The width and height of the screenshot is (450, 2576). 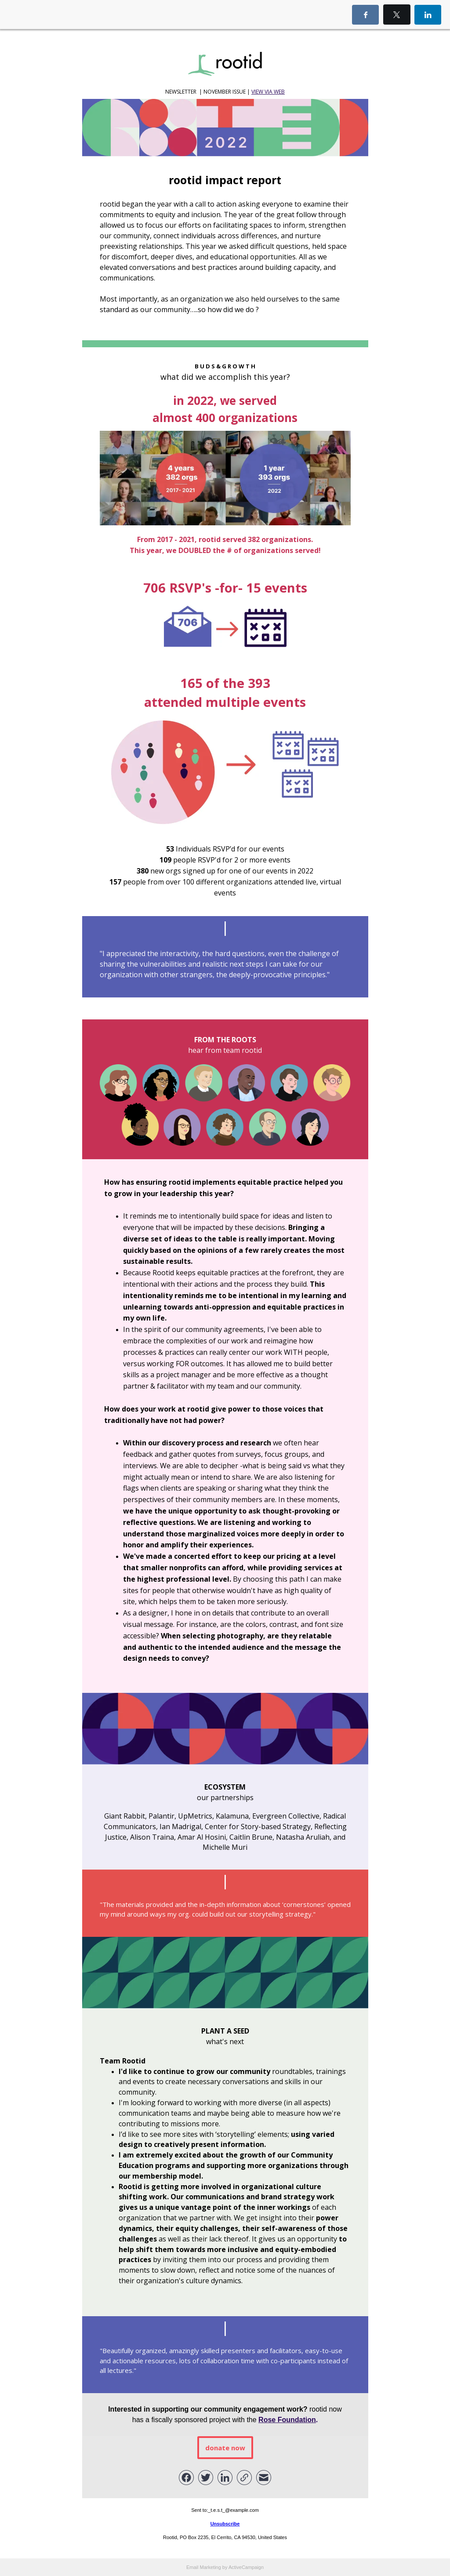 What do you see at coordinates (203, 2567) in the screenshot?
I see `Email Marketing` at bounding box center [203, 2567].